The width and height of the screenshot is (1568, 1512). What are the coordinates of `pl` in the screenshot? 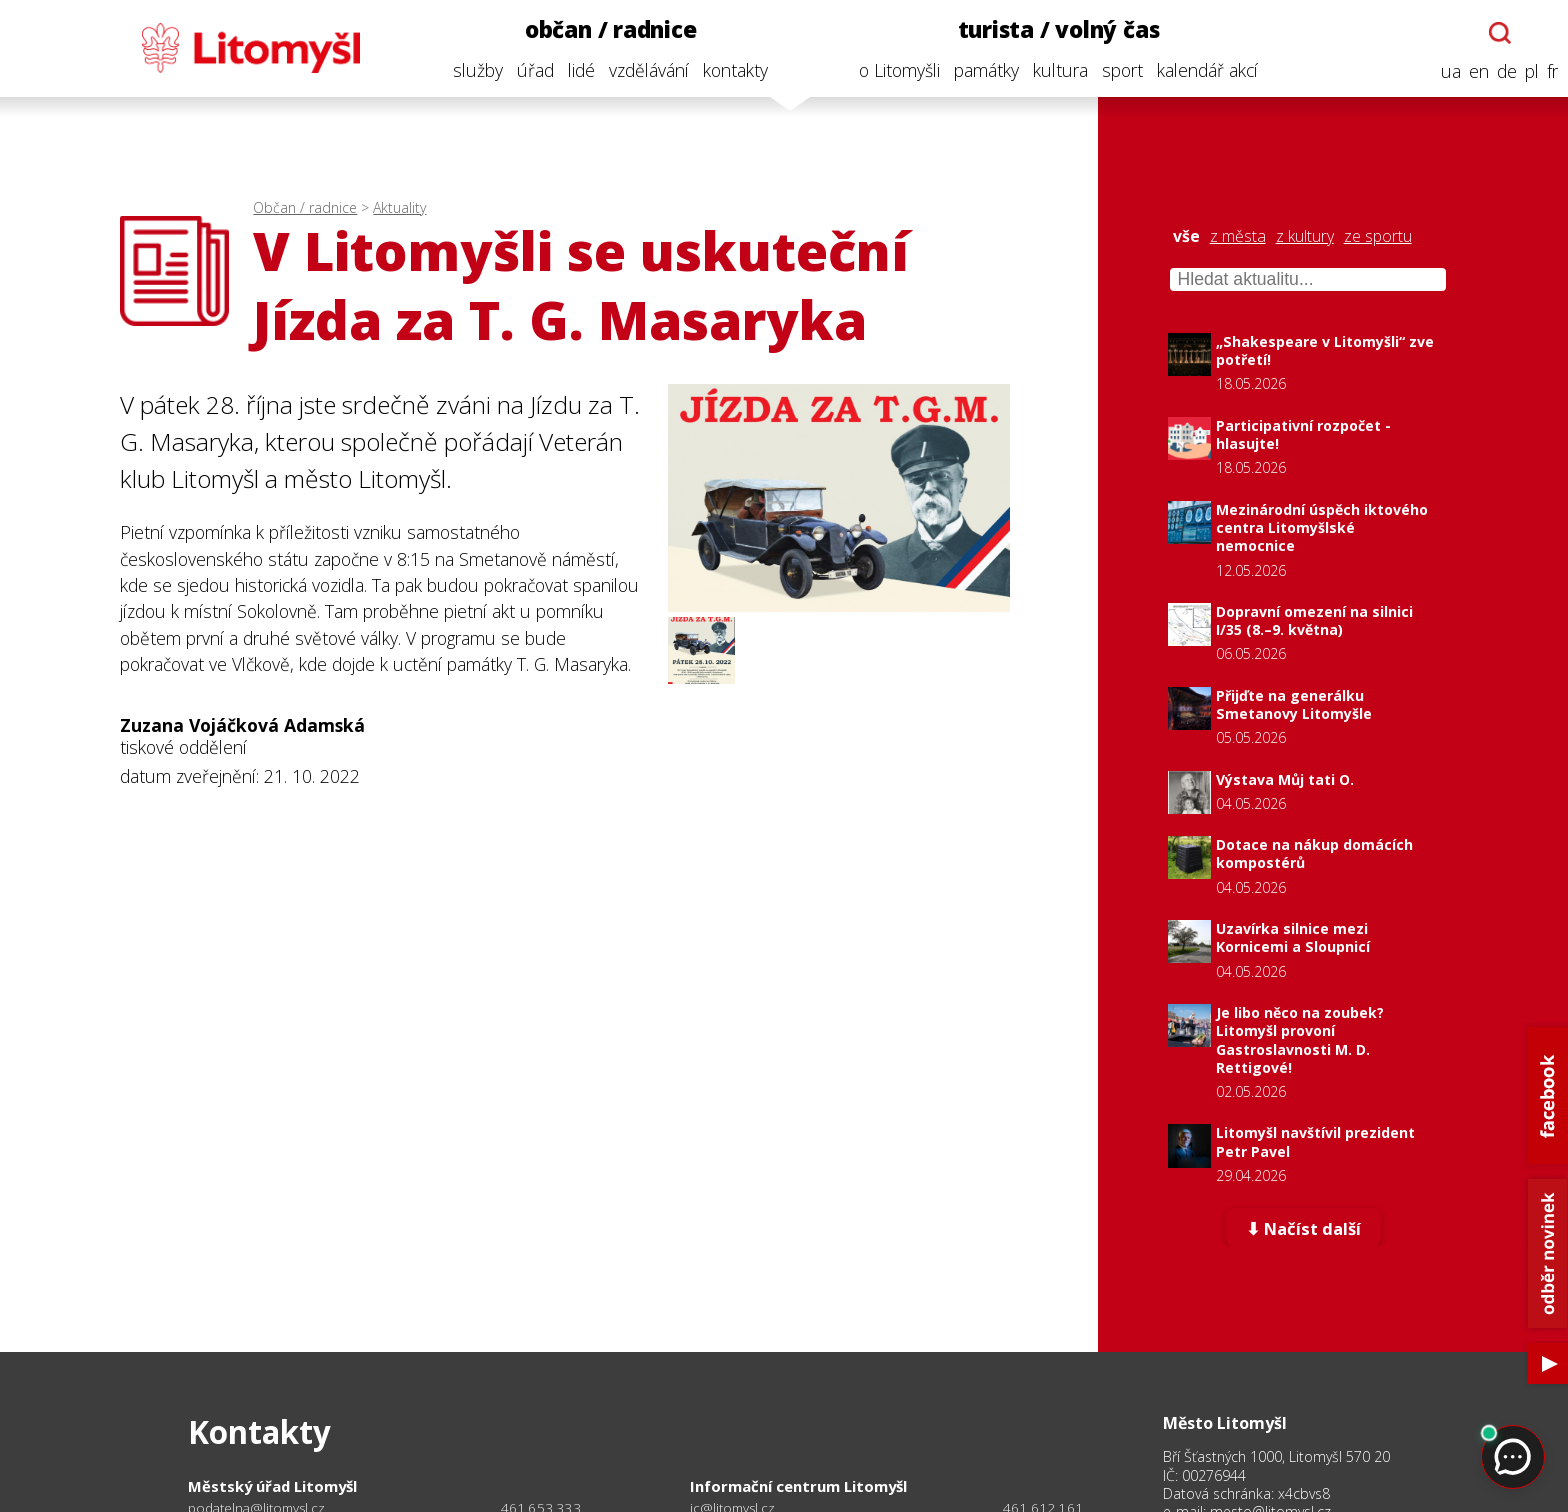 It's located at (1526, 71).